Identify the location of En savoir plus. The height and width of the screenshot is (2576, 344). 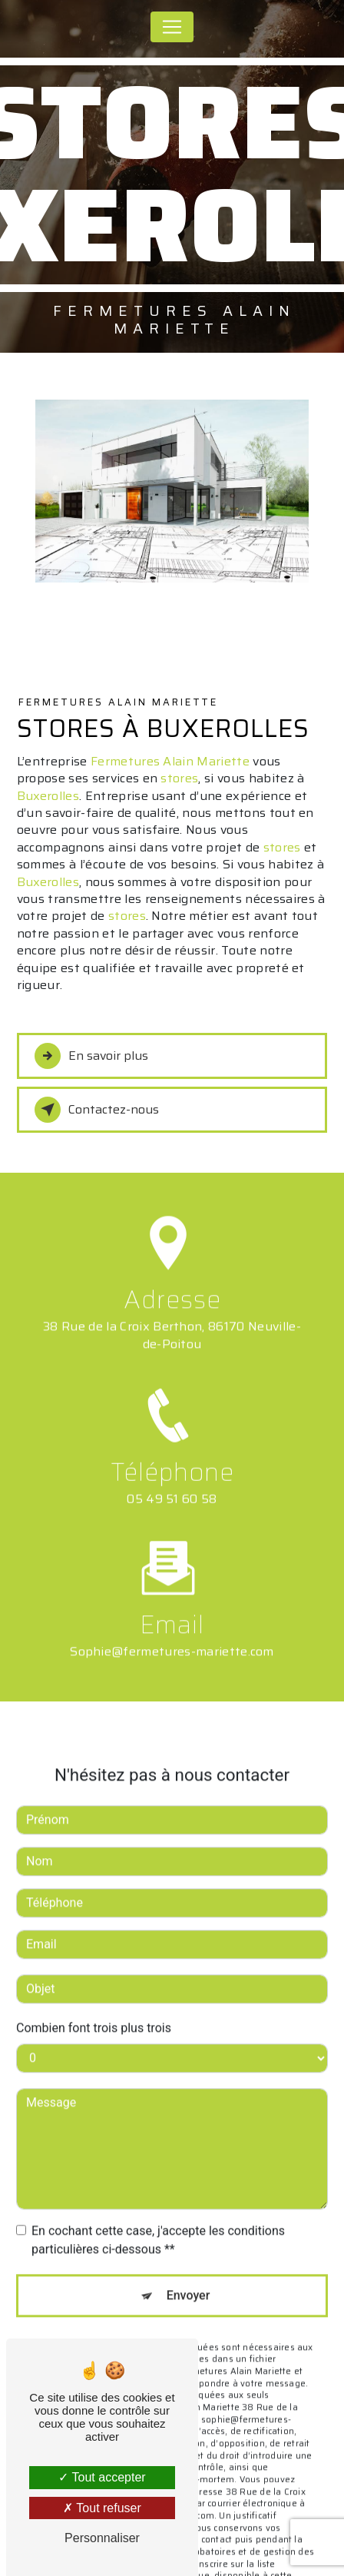
(91, 1056).